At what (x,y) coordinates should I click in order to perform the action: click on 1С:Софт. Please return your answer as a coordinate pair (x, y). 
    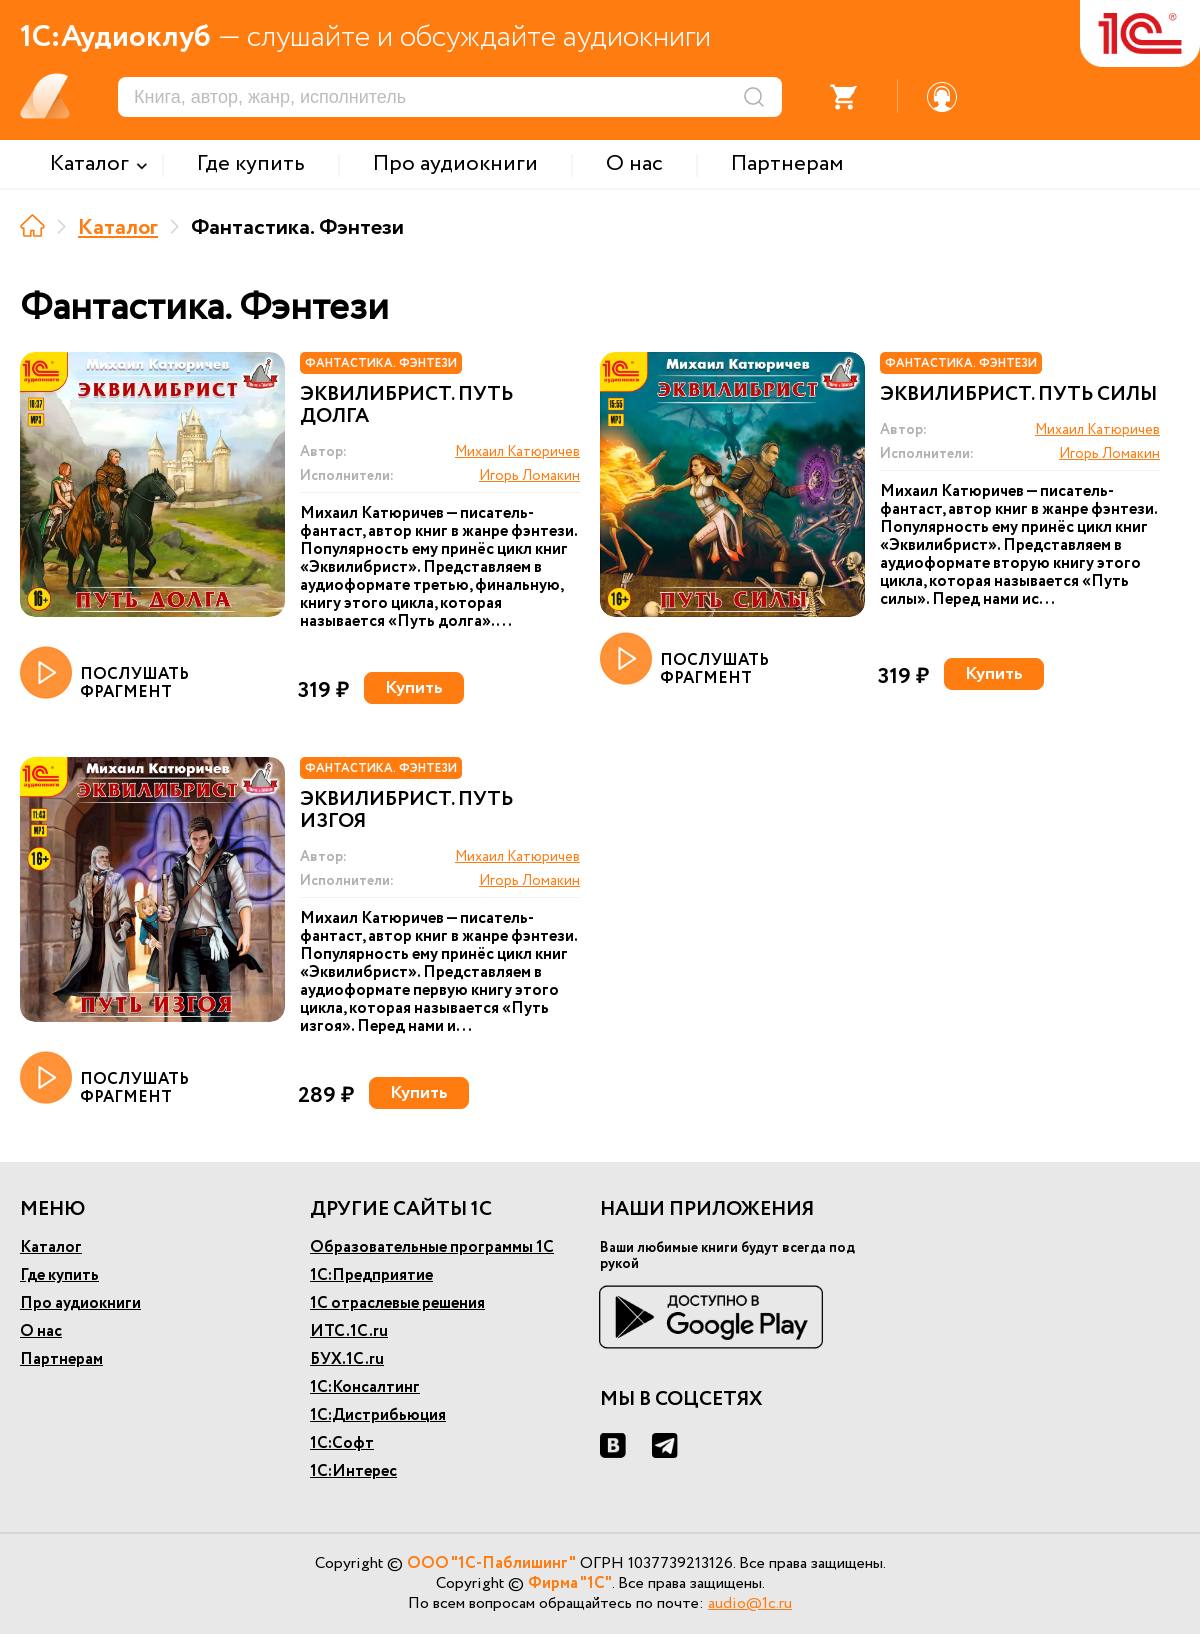
    Looking at the image, I should click on (342, 1443).